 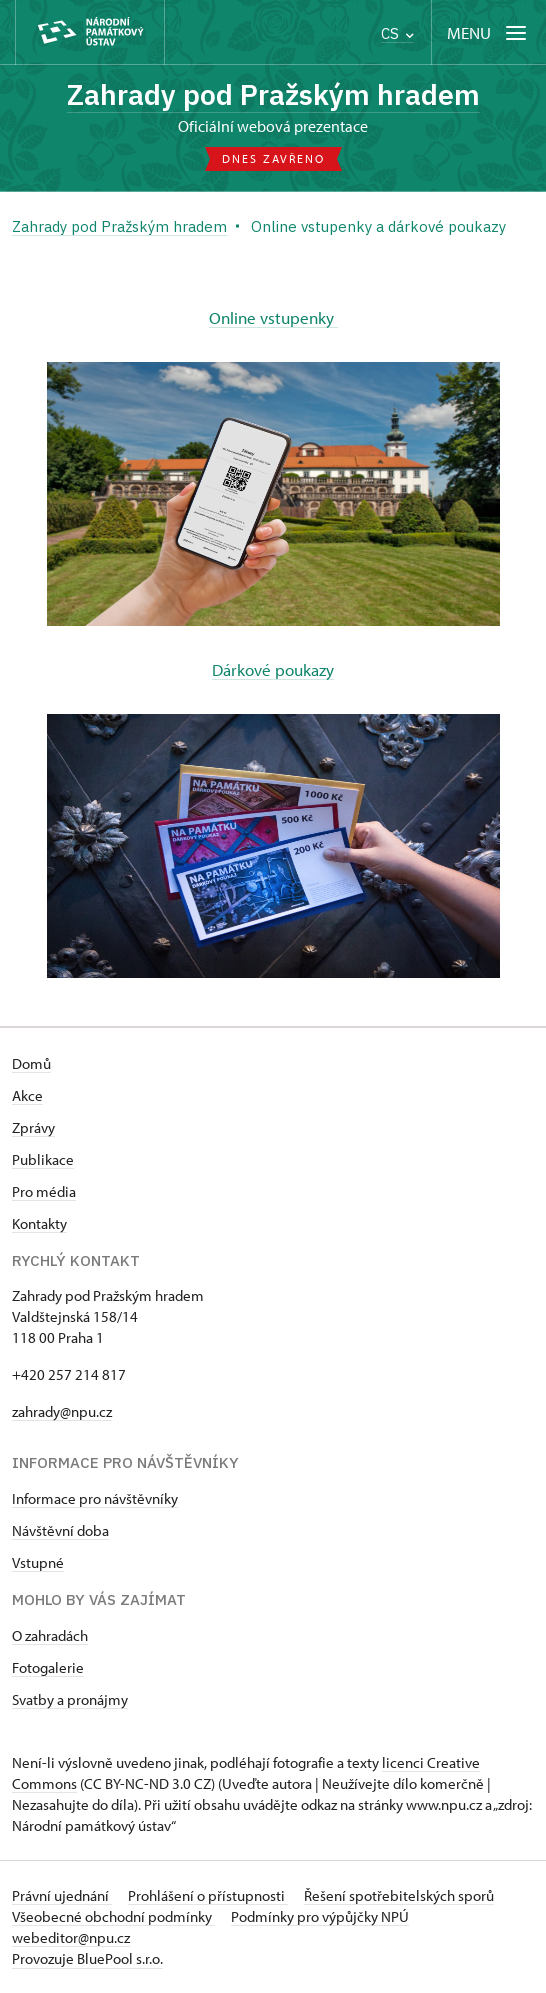 What do you see at coordinates (399, 1895) in the screenshot?
I see `Řešení spotřebitelských sporů` at bounding box center [399, 1895].